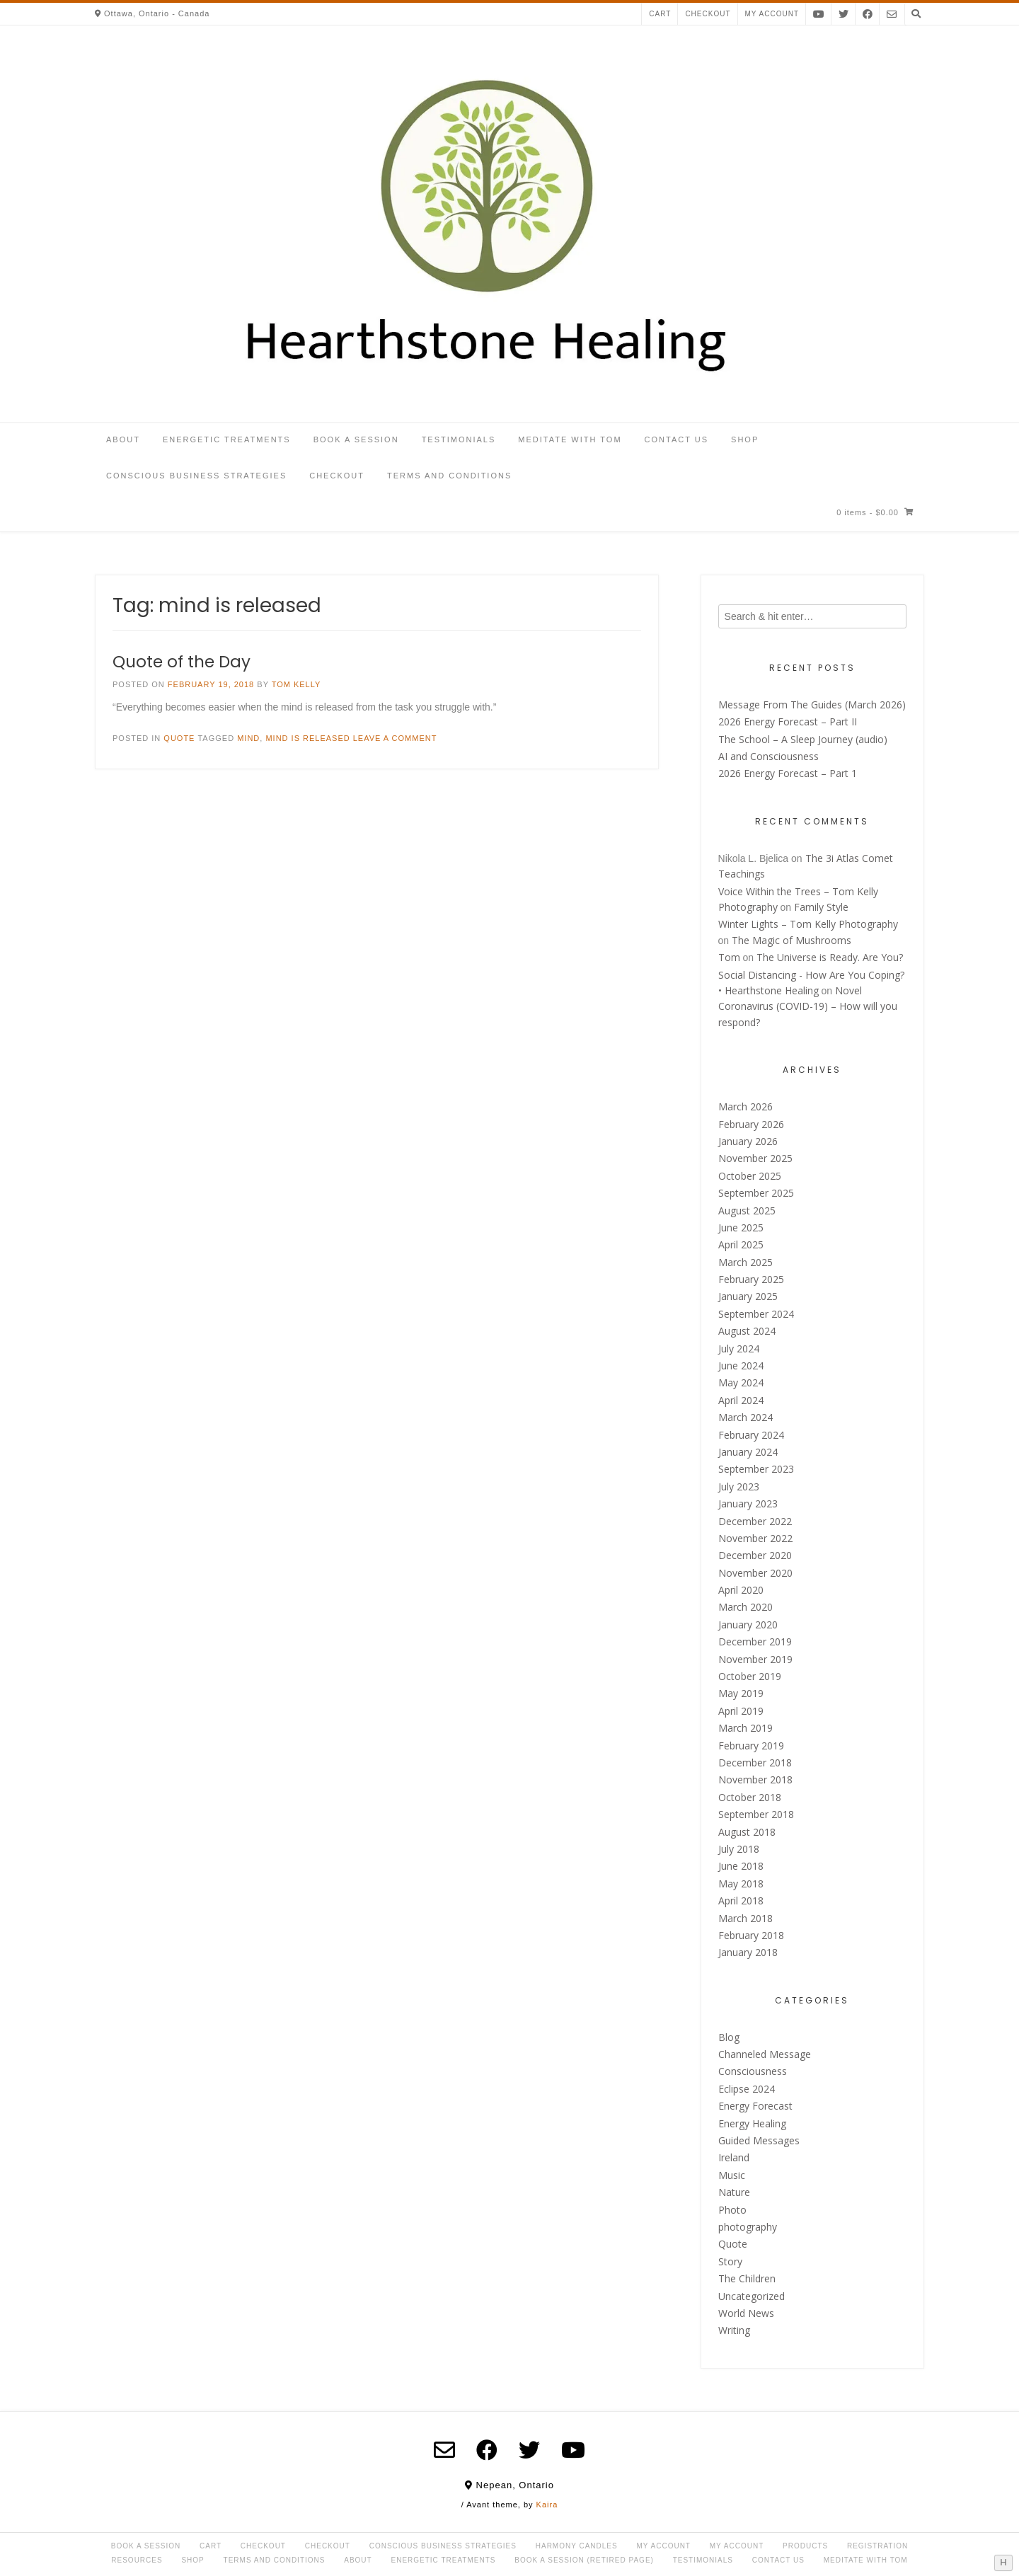 Image resolution: width=1019 pixels, height=2576 pixels. I want to click on July 2023, so click(738, 1486).